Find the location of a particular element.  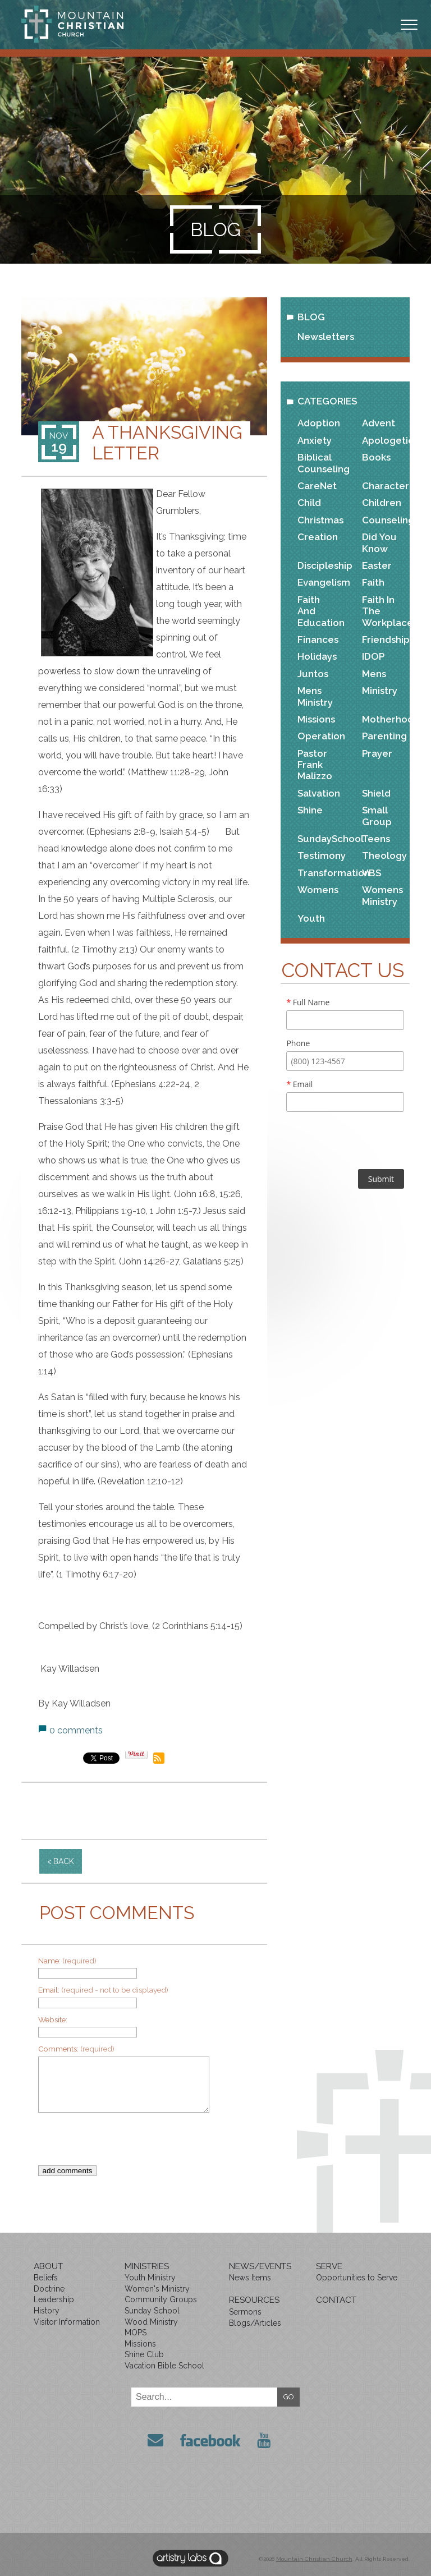

Apologetics is located at coordinates (384, 440).